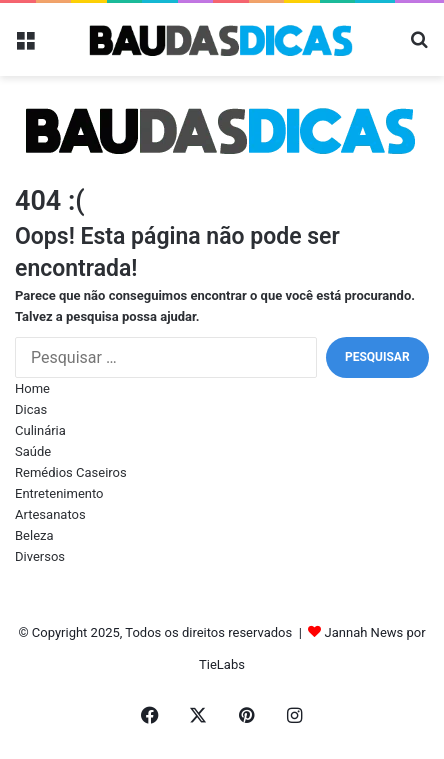  I want to click on Beleza, so click(34, 535).